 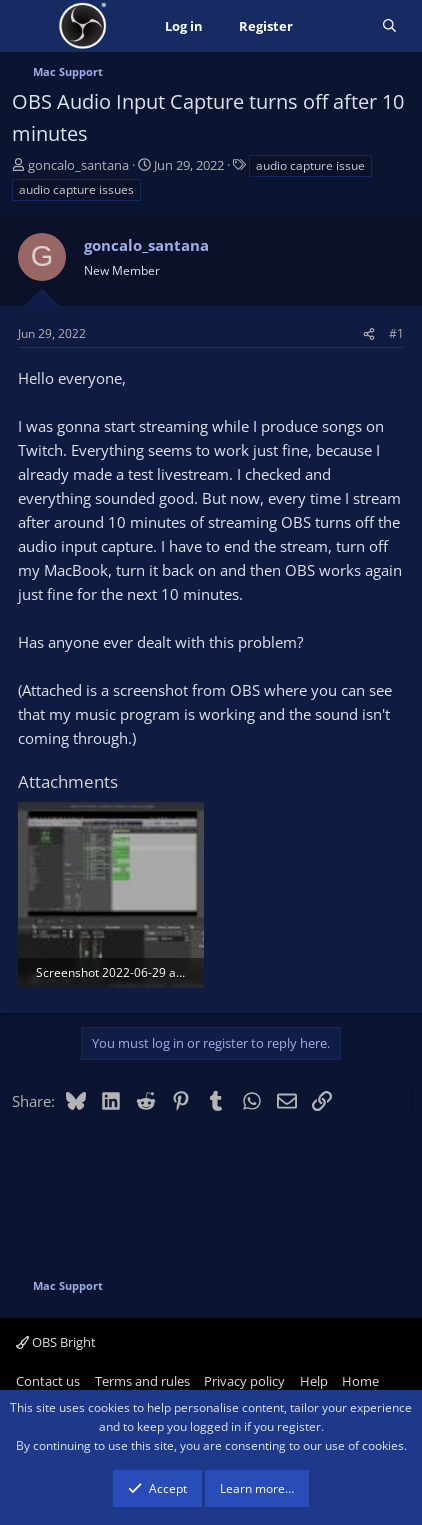 I want to click on Help, so click(x=314, y=1381).